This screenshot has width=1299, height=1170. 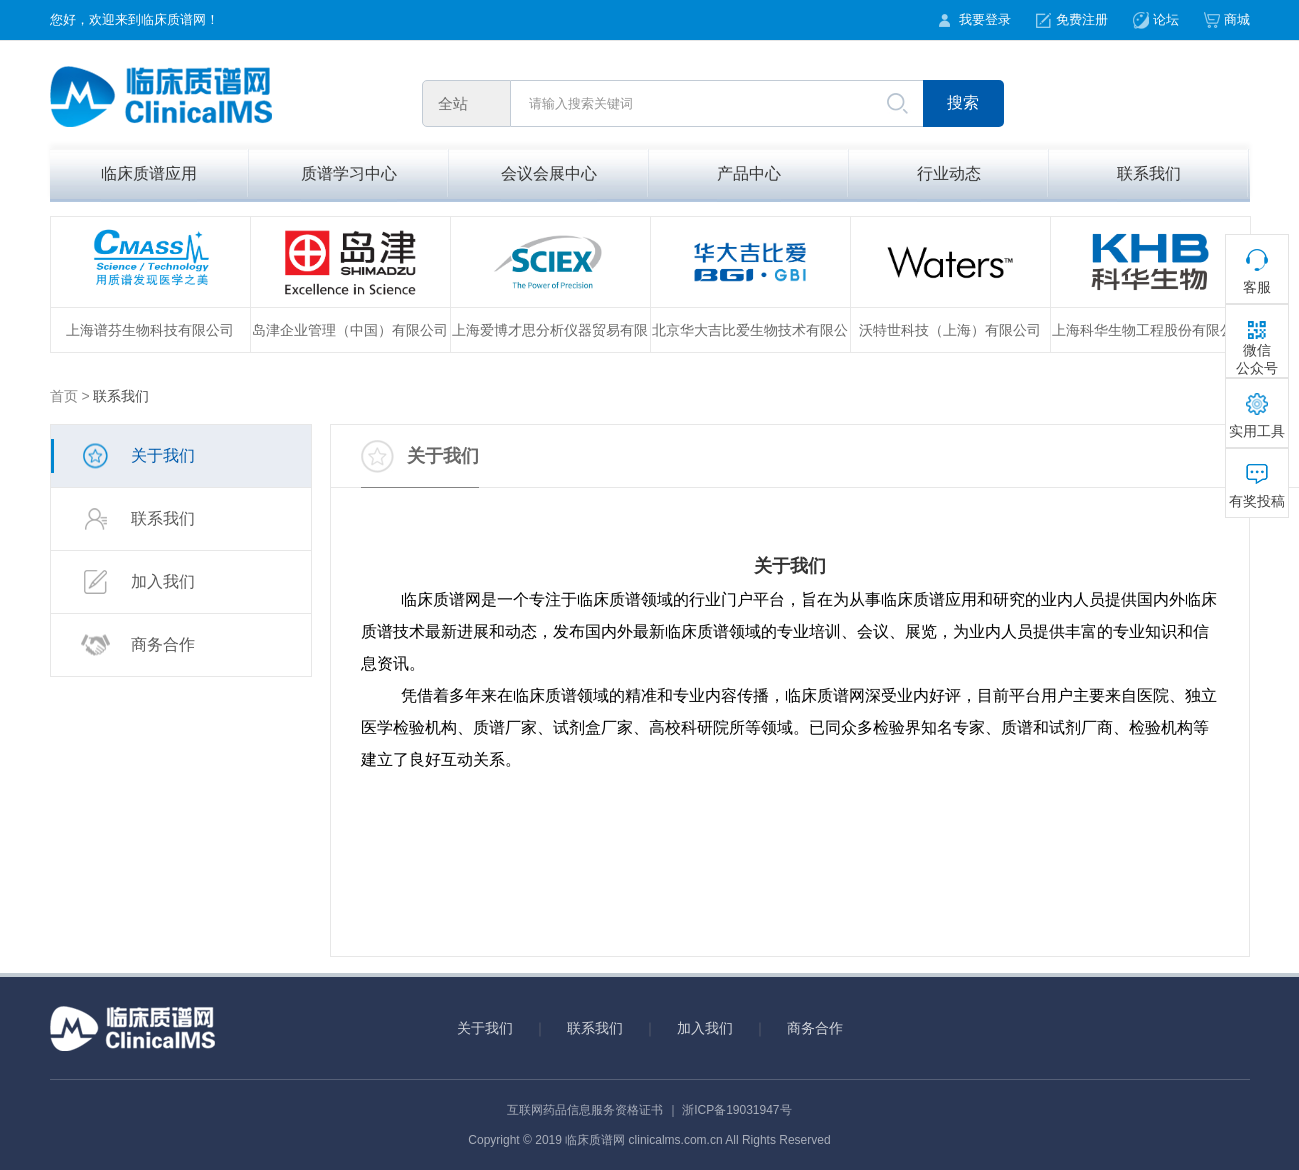 What do you see at coordinates (736, 1110) in the screenshot?
I see `浙ICP备19031947号` at bounding box center [736, 1110].